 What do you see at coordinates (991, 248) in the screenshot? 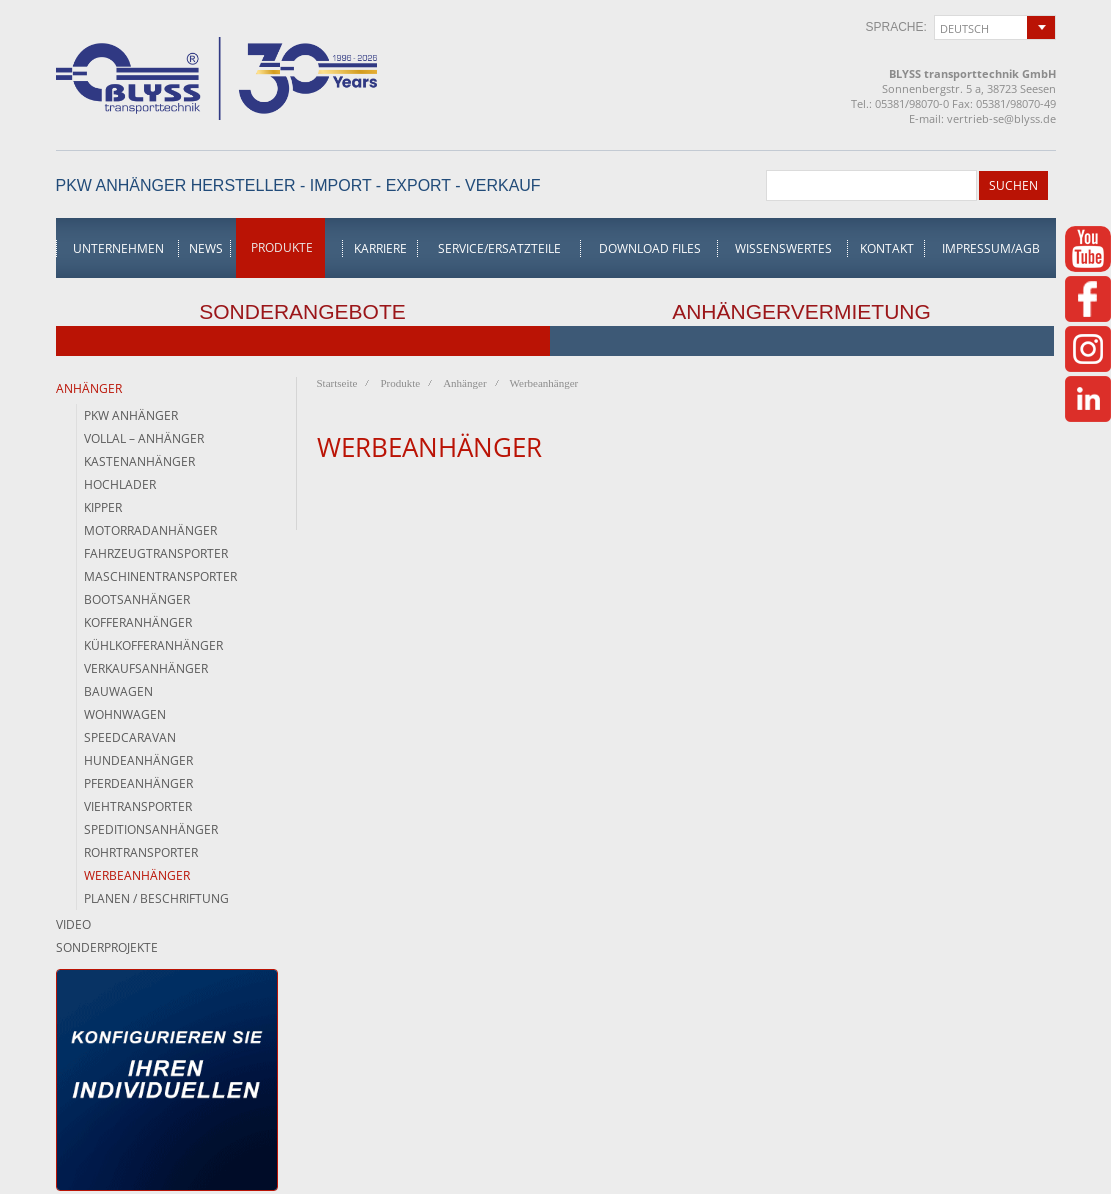
I see `Impressum/AGB` at bounding box center [991, 248].